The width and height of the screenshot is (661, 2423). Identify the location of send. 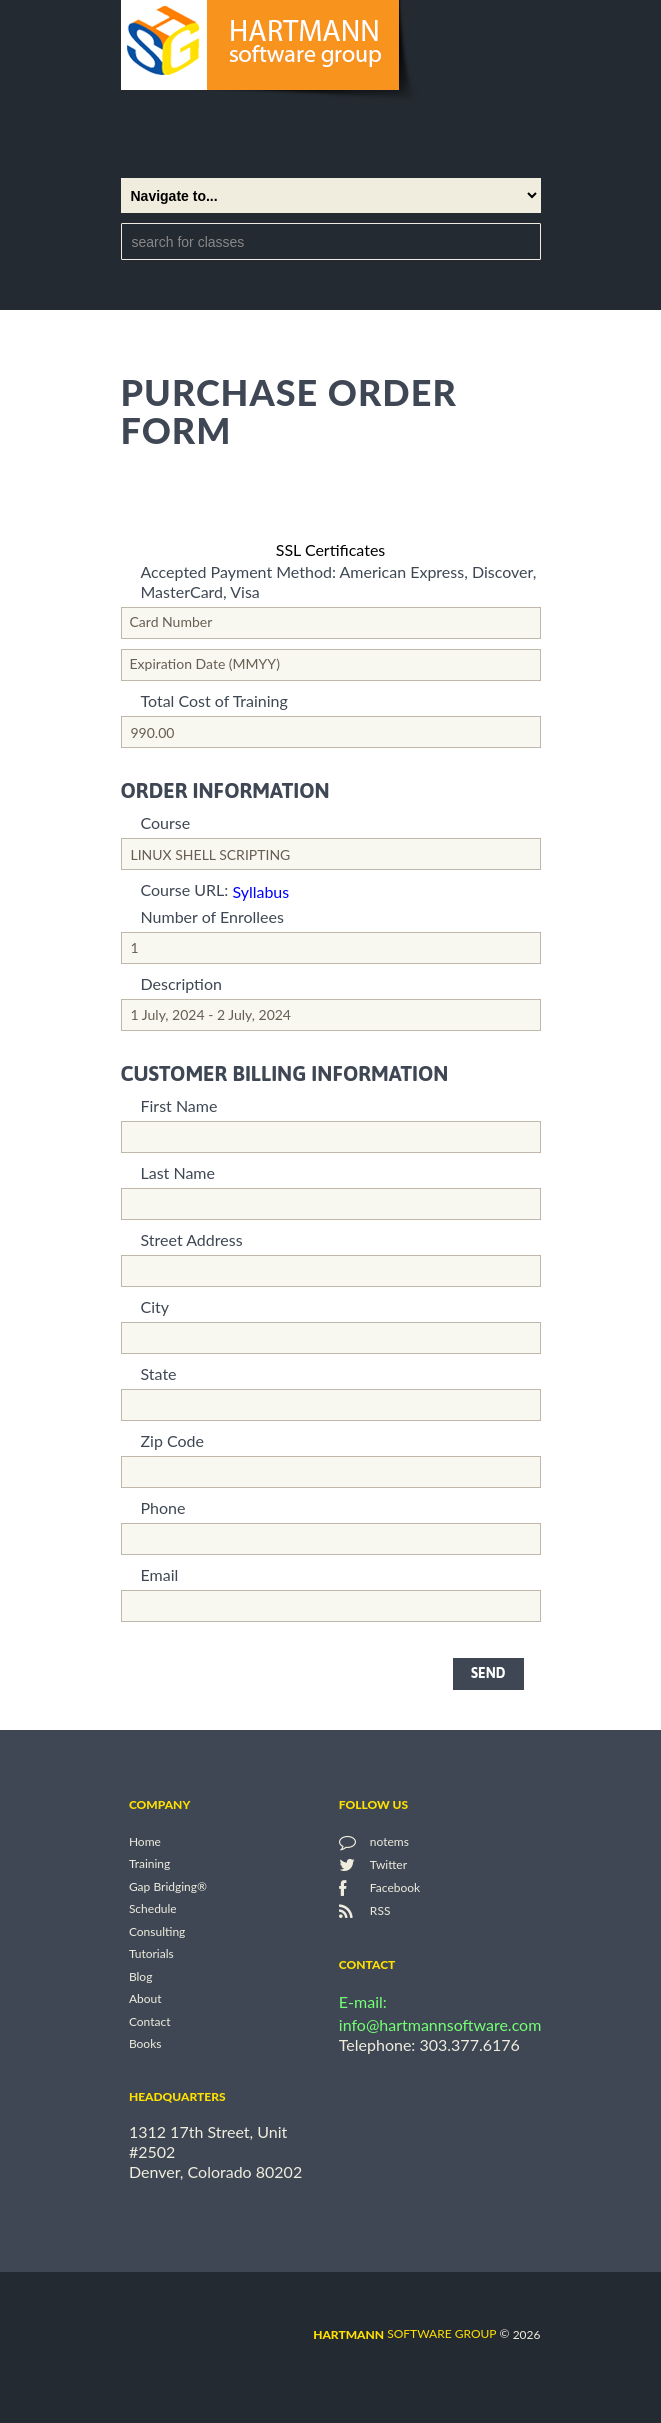
(488, 1673).